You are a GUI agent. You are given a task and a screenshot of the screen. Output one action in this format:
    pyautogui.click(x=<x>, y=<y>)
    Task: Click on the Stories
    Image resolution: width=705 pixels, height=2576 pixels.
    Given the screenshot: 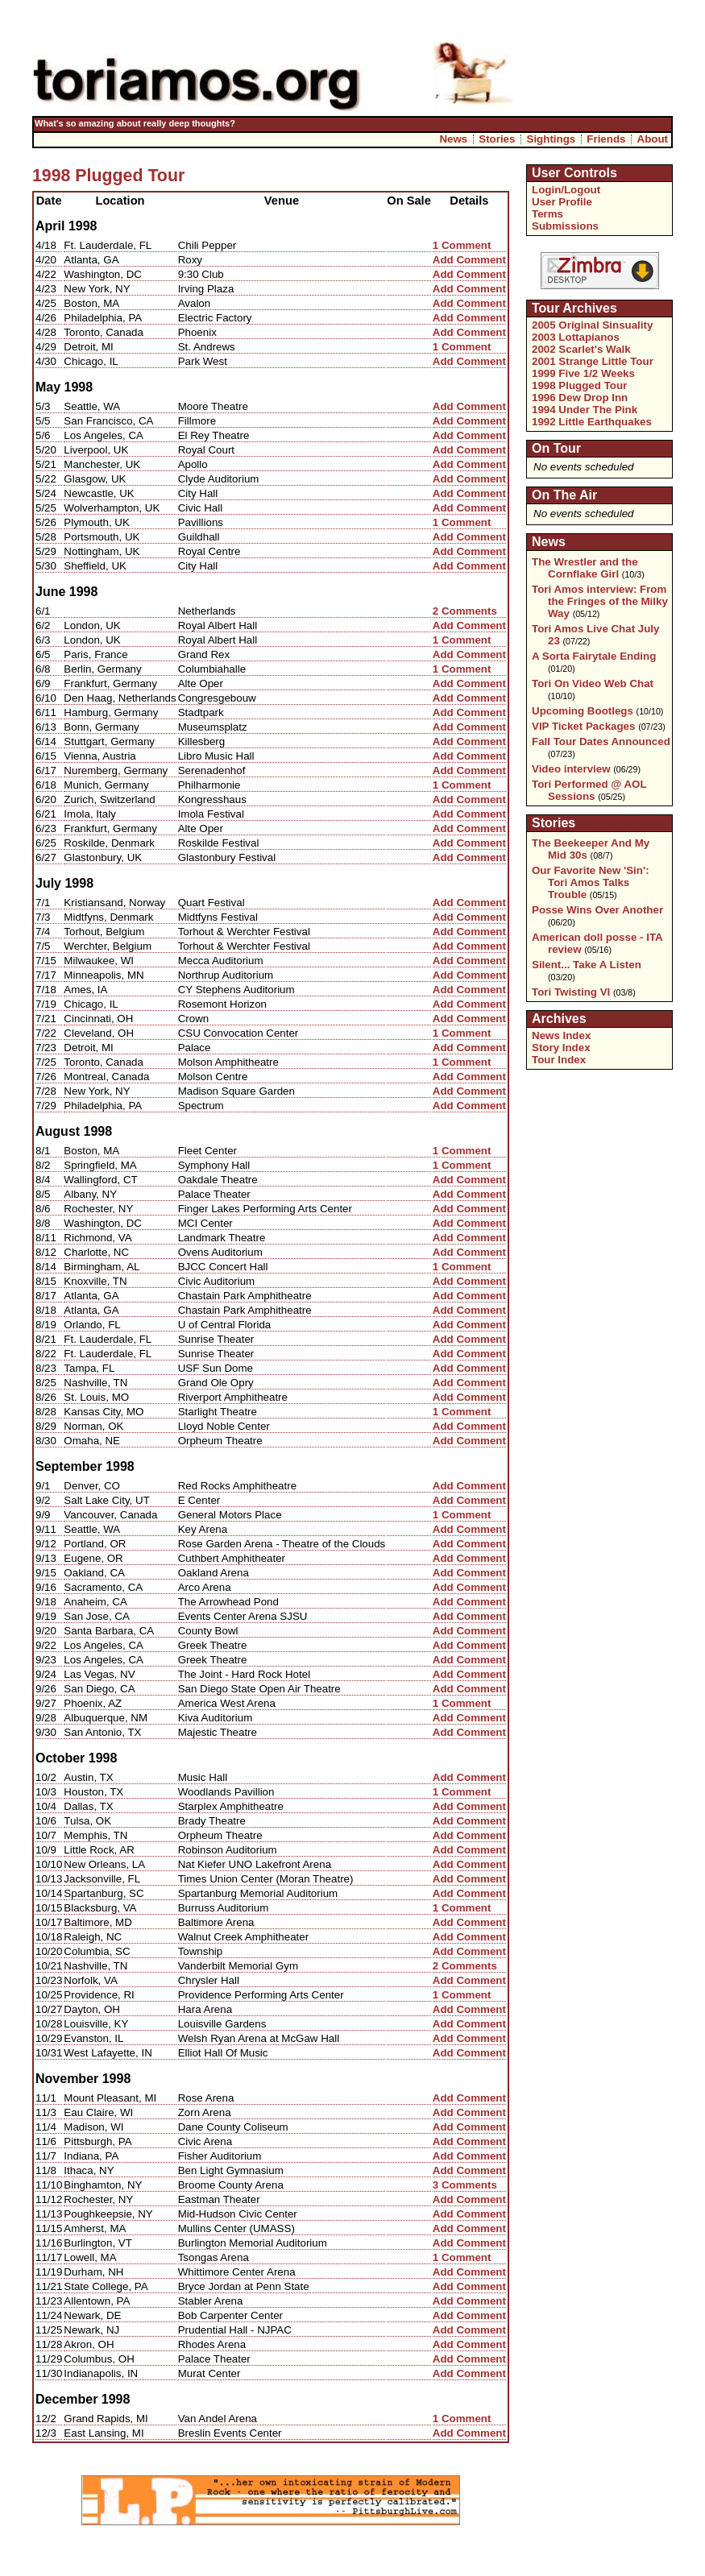 What is the action you would take?
    pyautogui.click(x=497, y=139)
    